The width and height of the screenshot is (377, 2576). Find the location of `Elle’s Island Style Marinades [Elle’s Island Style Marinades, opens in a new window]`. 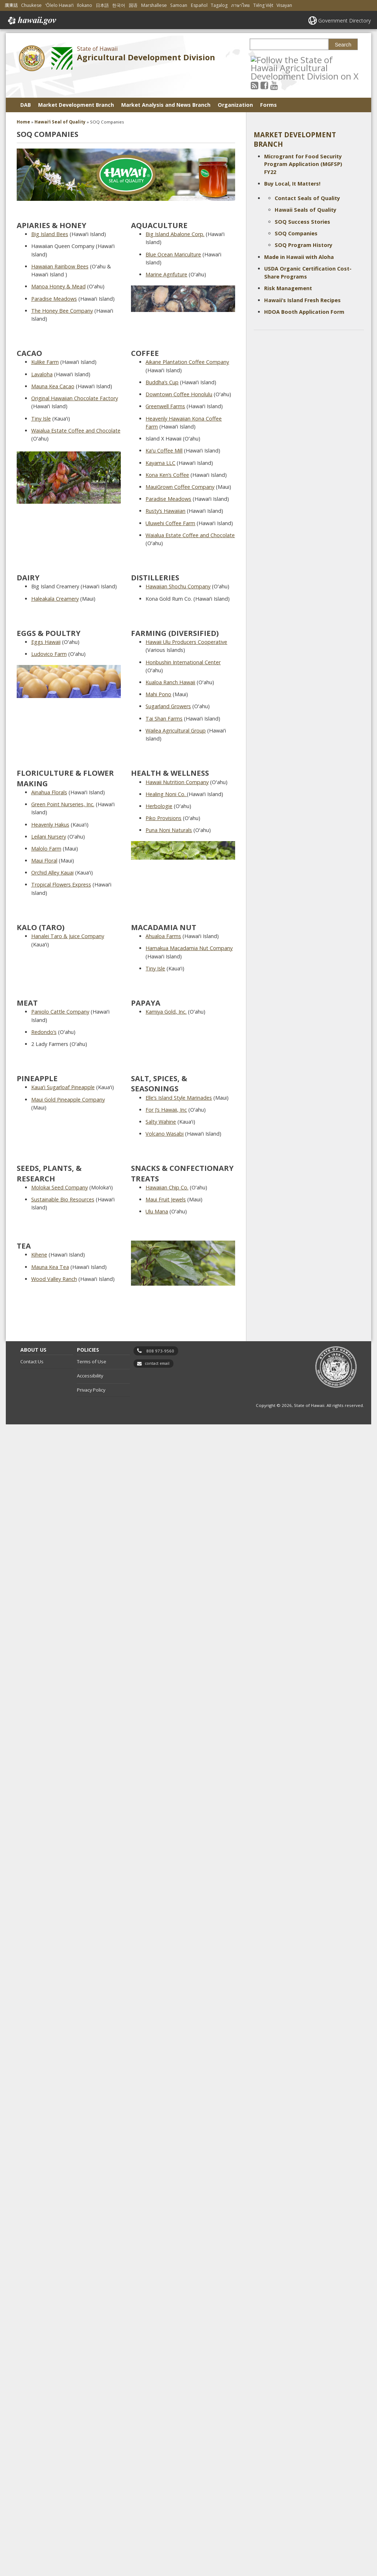

Elle’s Island Style Marinades [Elle’s Island Style Marinades, opens in a new window] is located at coordinates (179, 1097).